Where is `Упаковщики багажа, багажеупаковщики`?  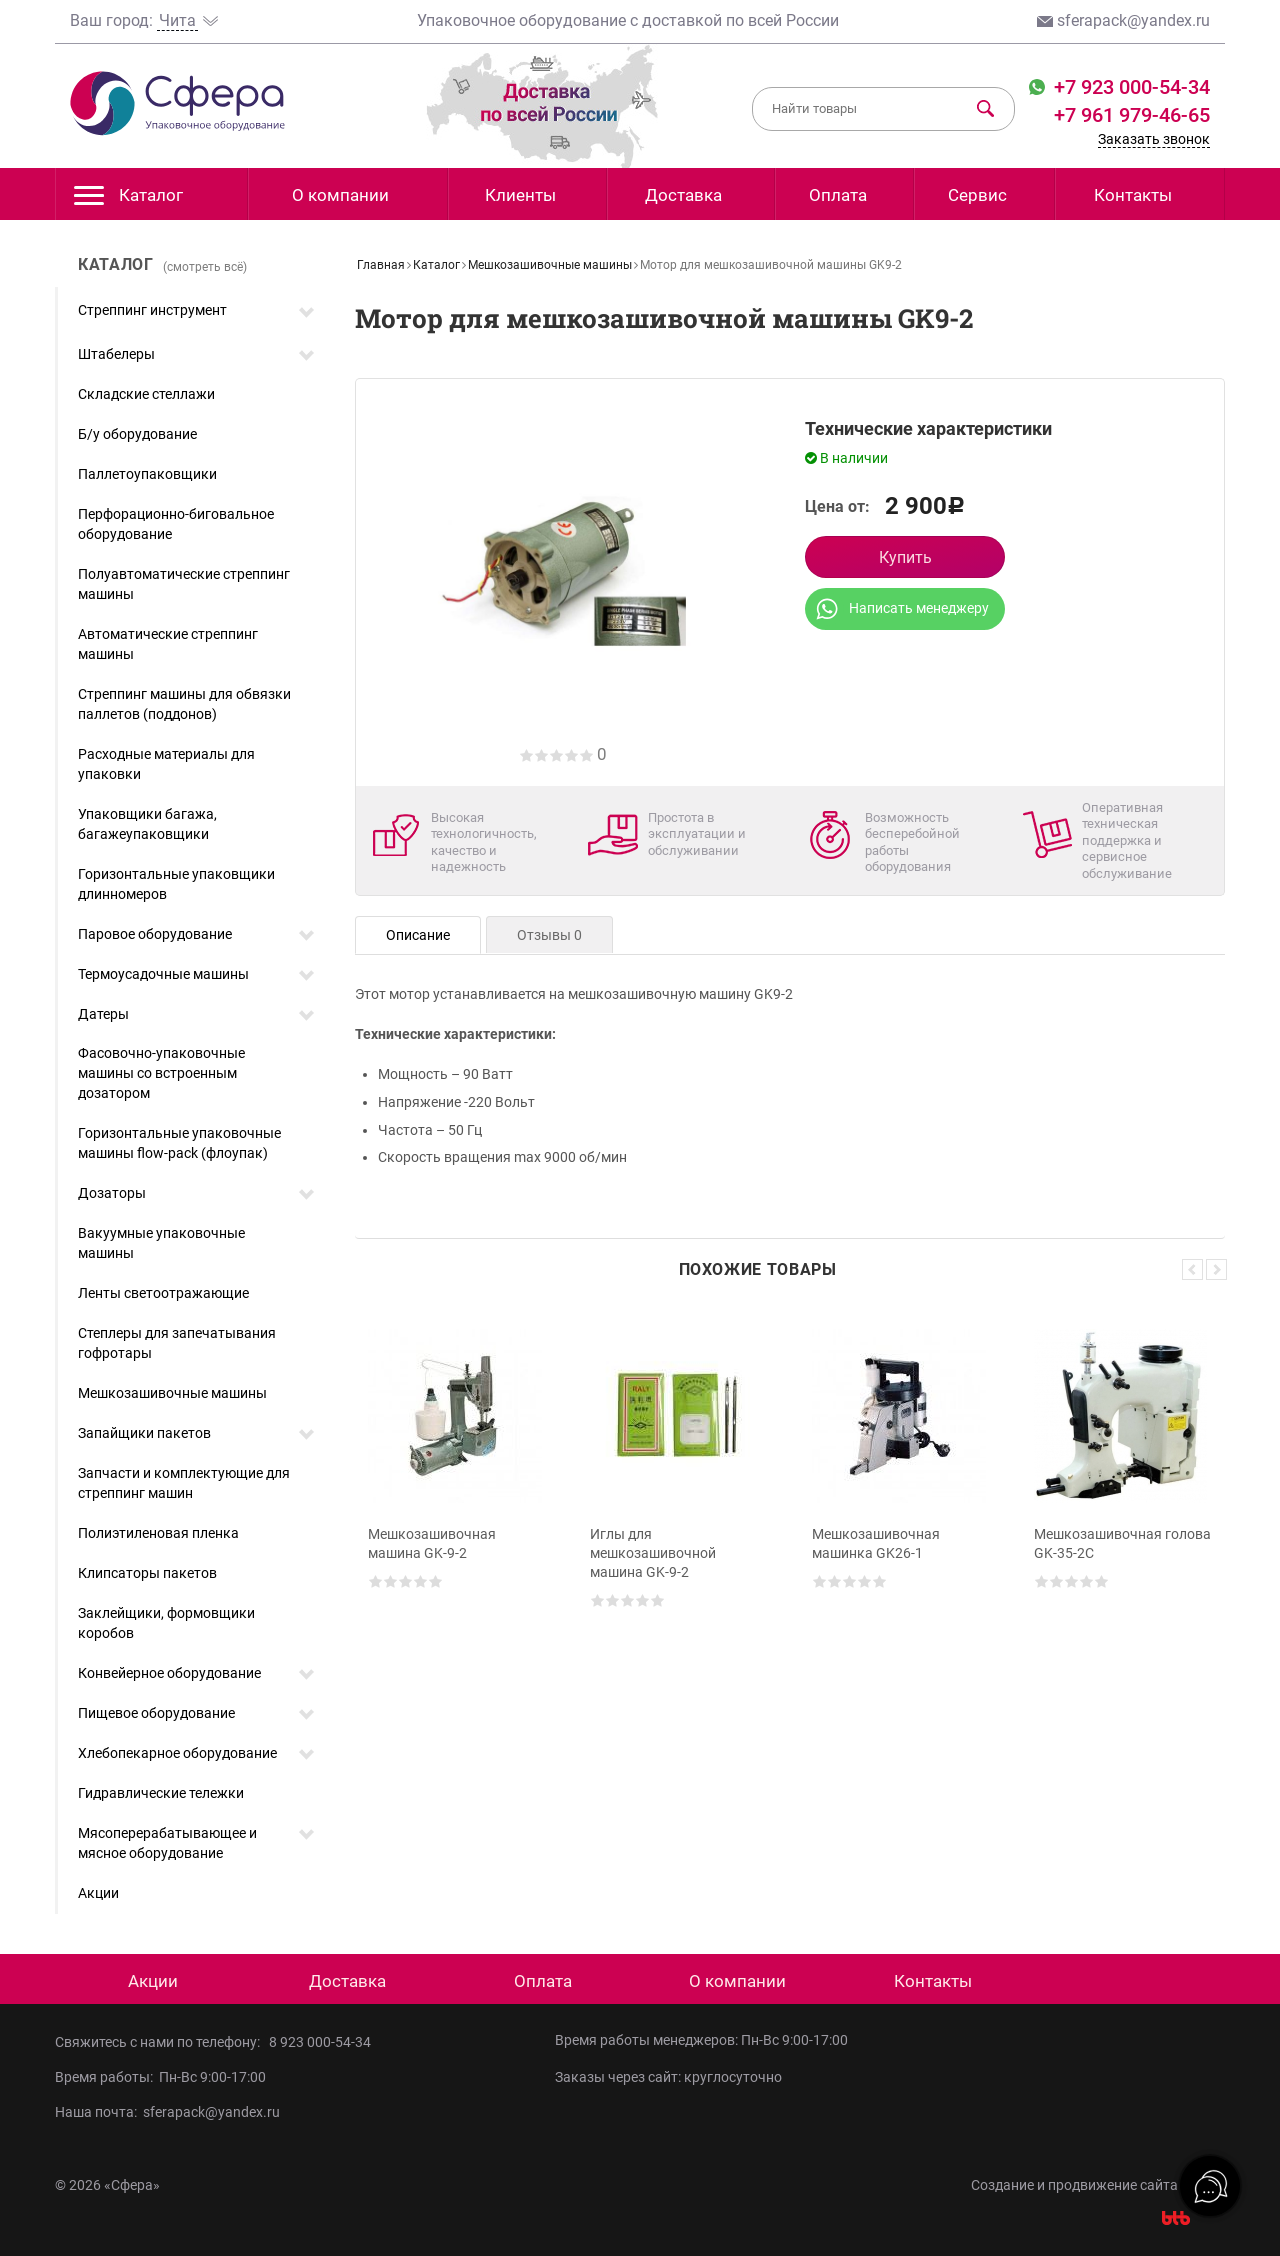 Упаковщики багажа, багажеупаковщики is located at coordinates (147, 824).